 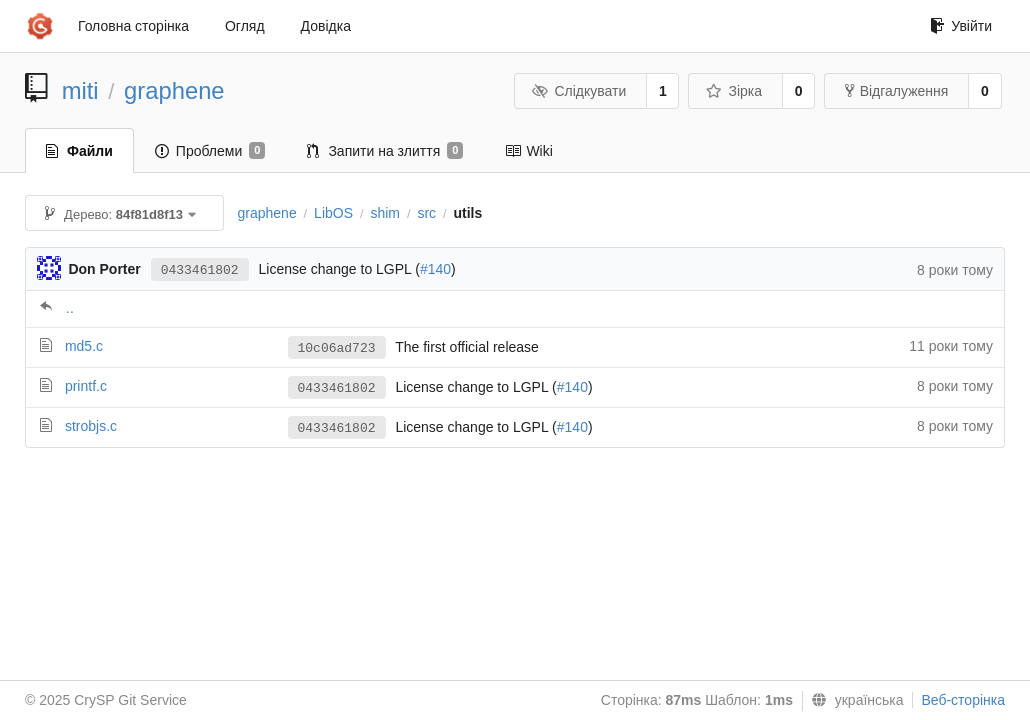 I want to click on Довідка, so click(x=326, y=26).